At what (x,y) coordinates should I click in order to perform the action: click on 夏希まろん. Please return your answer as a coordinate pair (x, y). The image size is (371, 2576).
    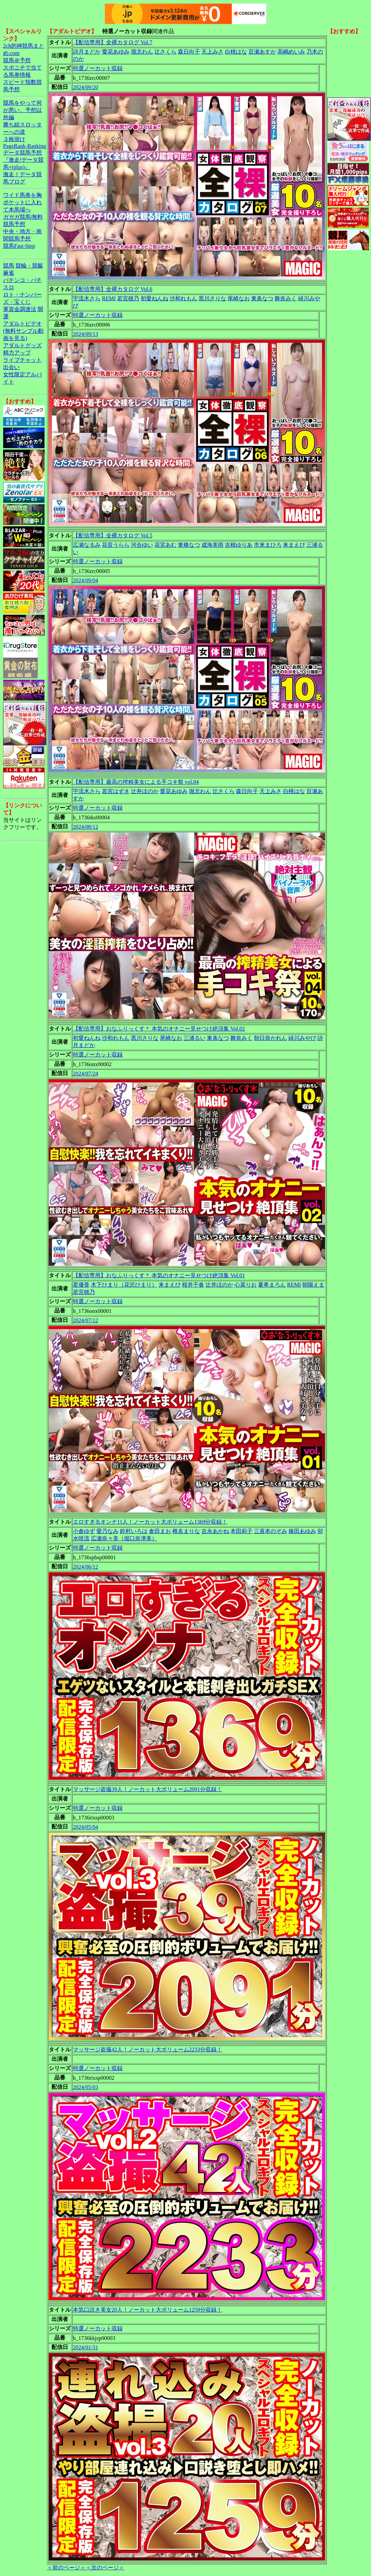
    Looking at the image, I should click on (272, 1285).